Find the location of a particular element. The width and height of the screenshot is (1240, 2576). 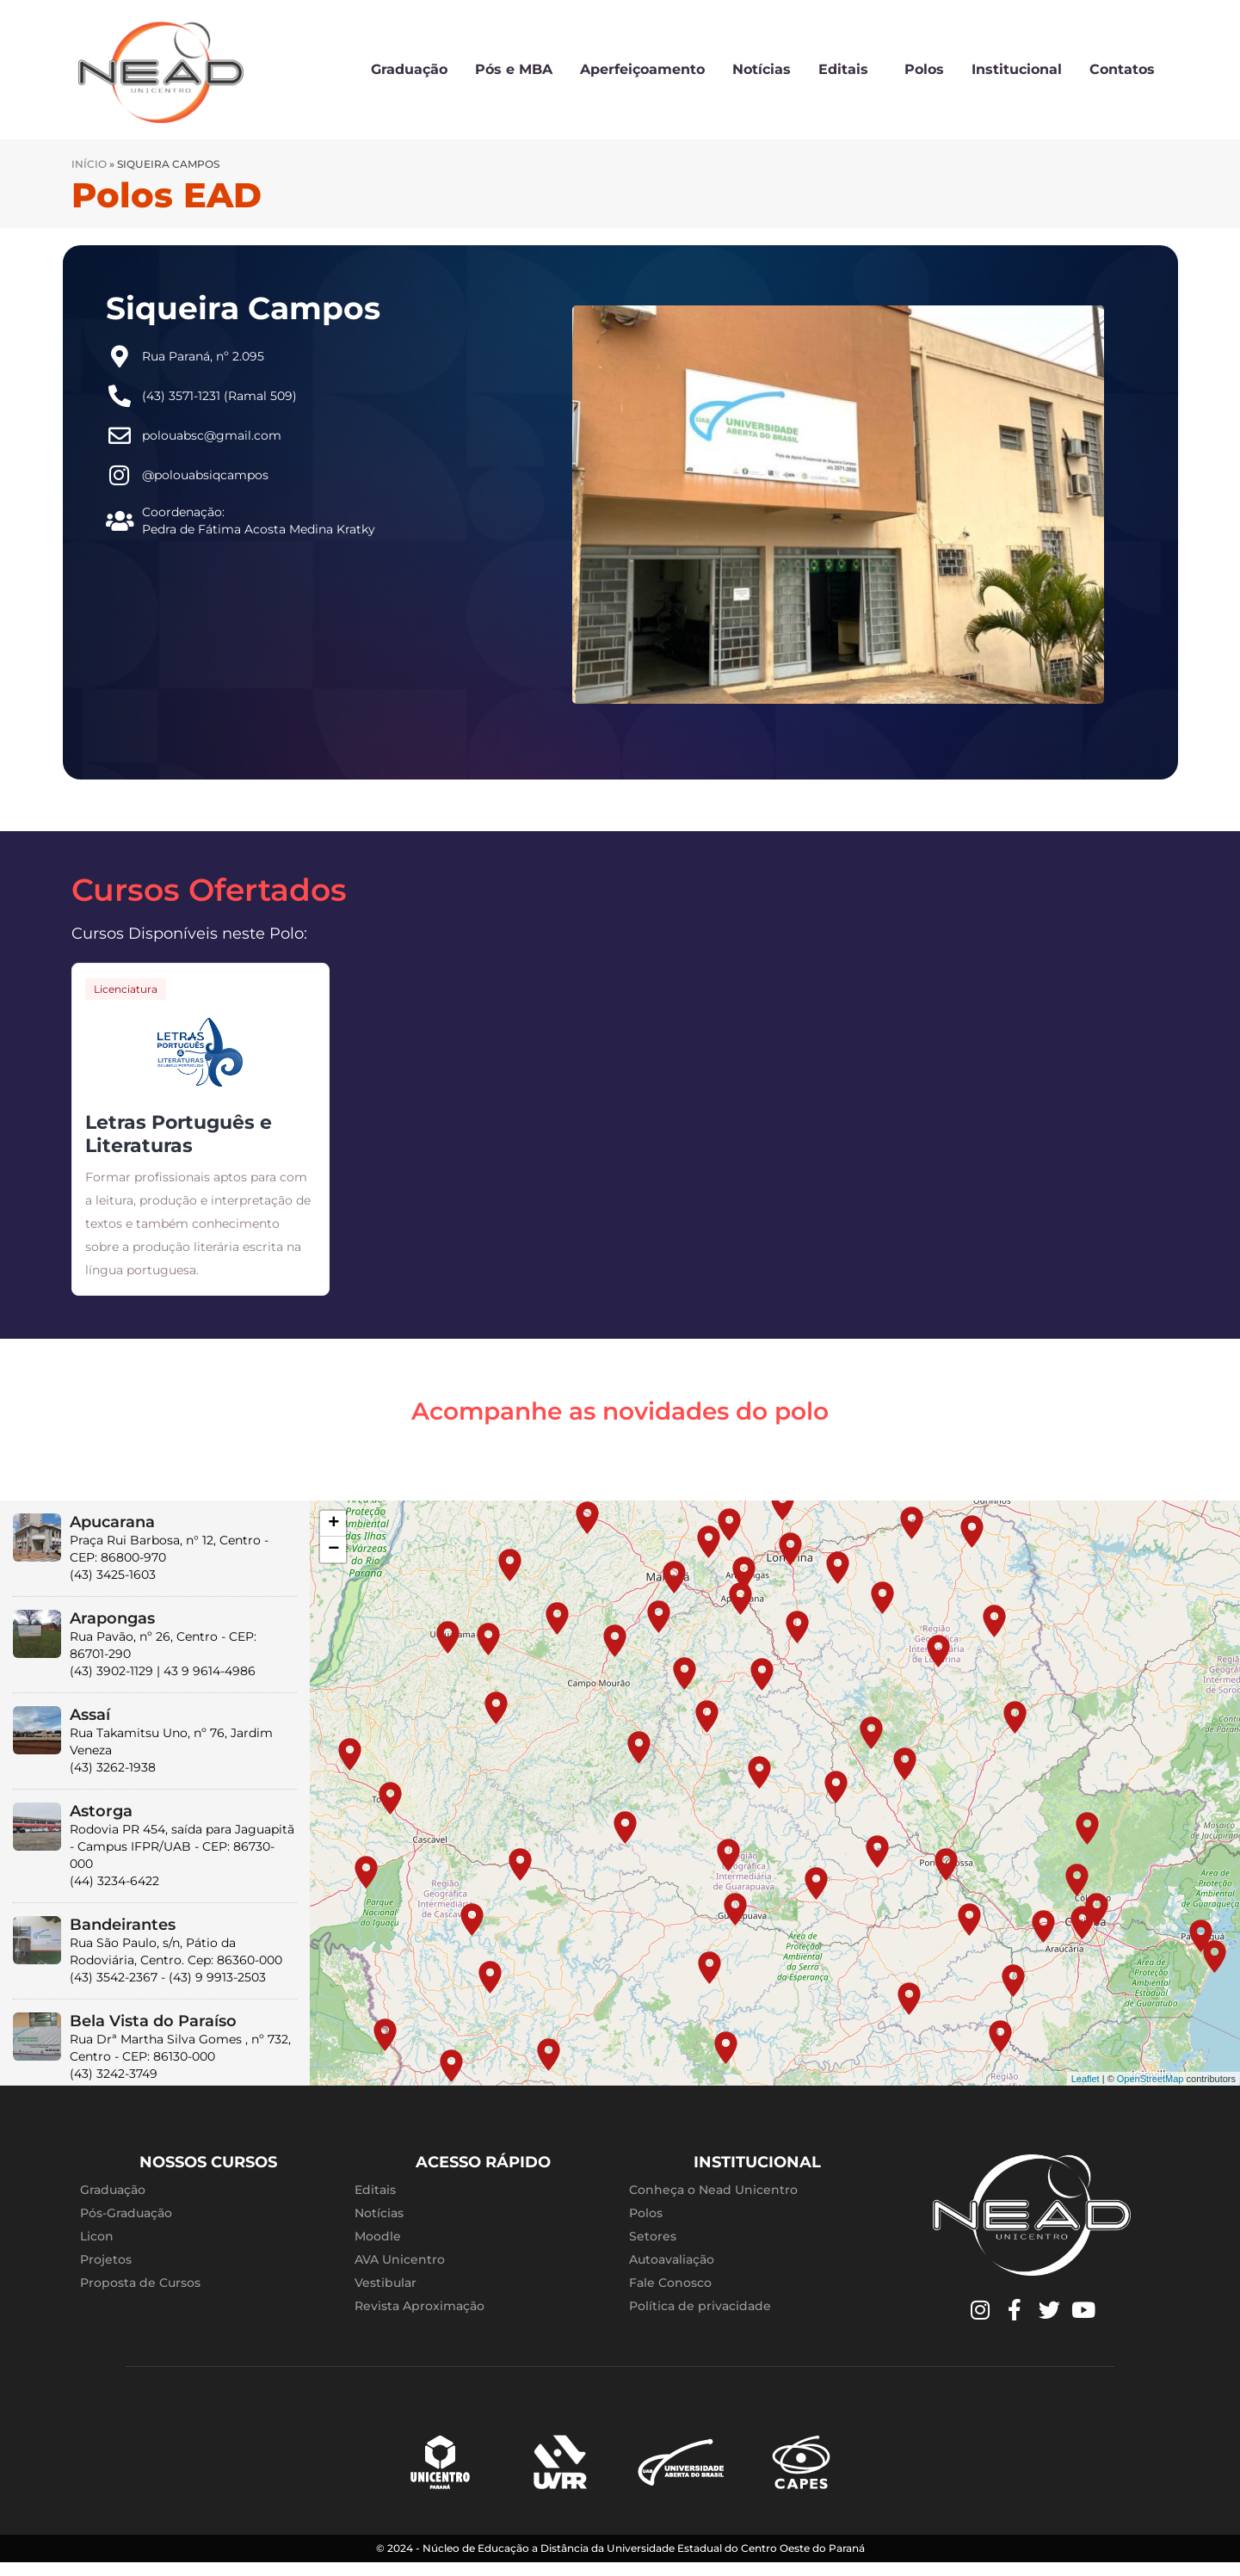

Aperfeiçoamento is located at coordinates (642, 69).